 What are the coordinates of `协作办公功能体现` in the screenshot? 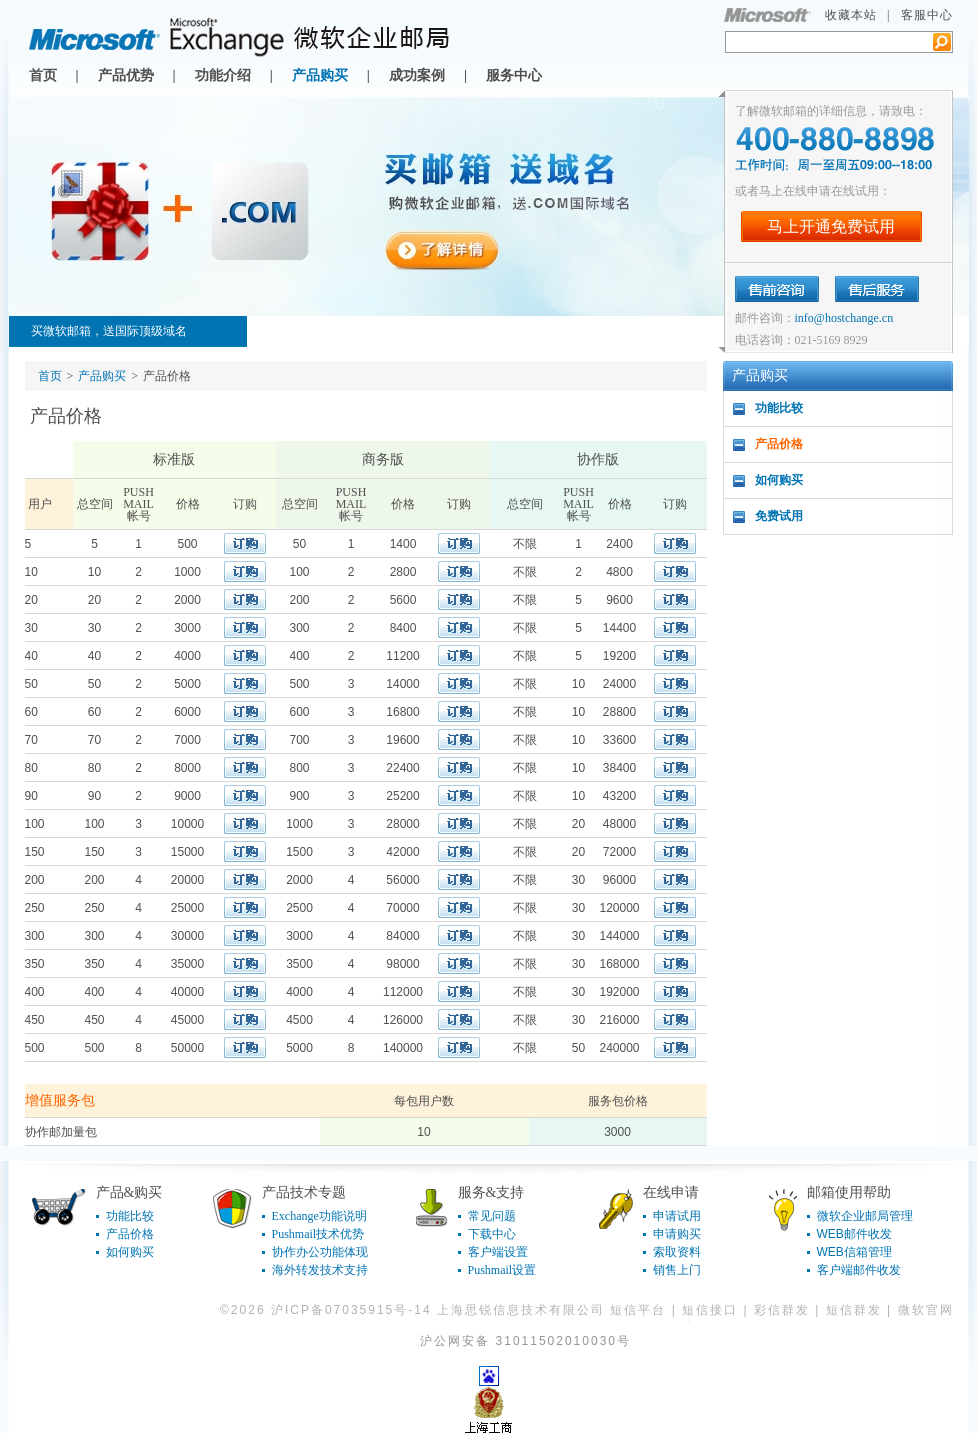 It's located at (320, 1252).